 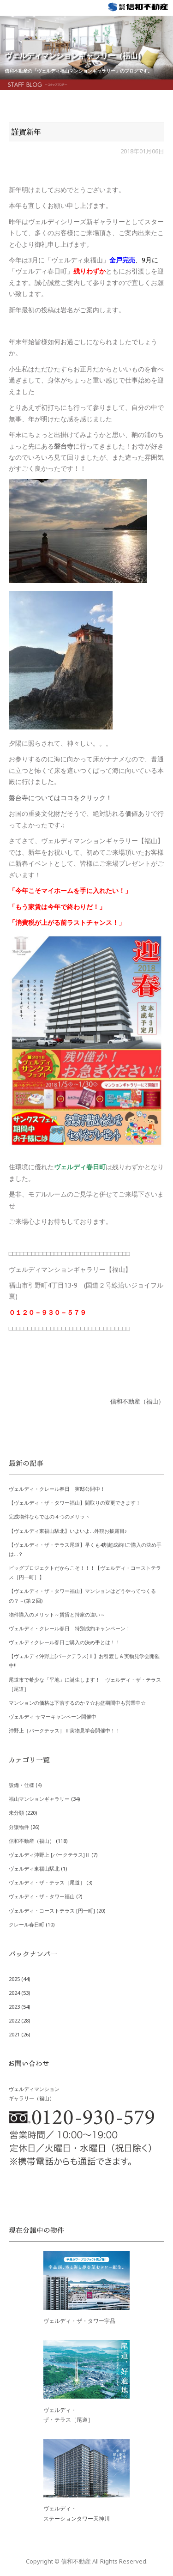 What do you see at coordinates (70, 1628) in the screenshot?
I see `ヴェルディ・クレール春日 特別成約キャンペーン！` at bounding box center [70, 1628].